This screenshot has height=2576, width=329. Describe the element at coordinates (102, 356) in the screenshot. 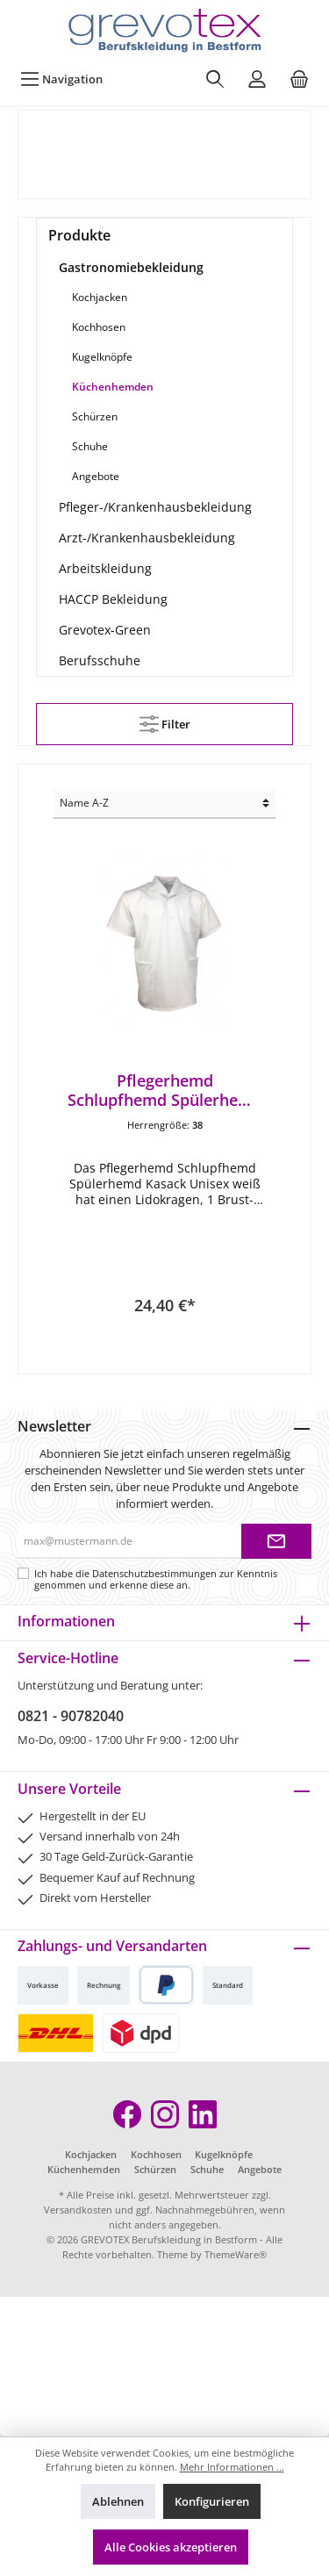

I see `Kugelknöpfe` at that location.